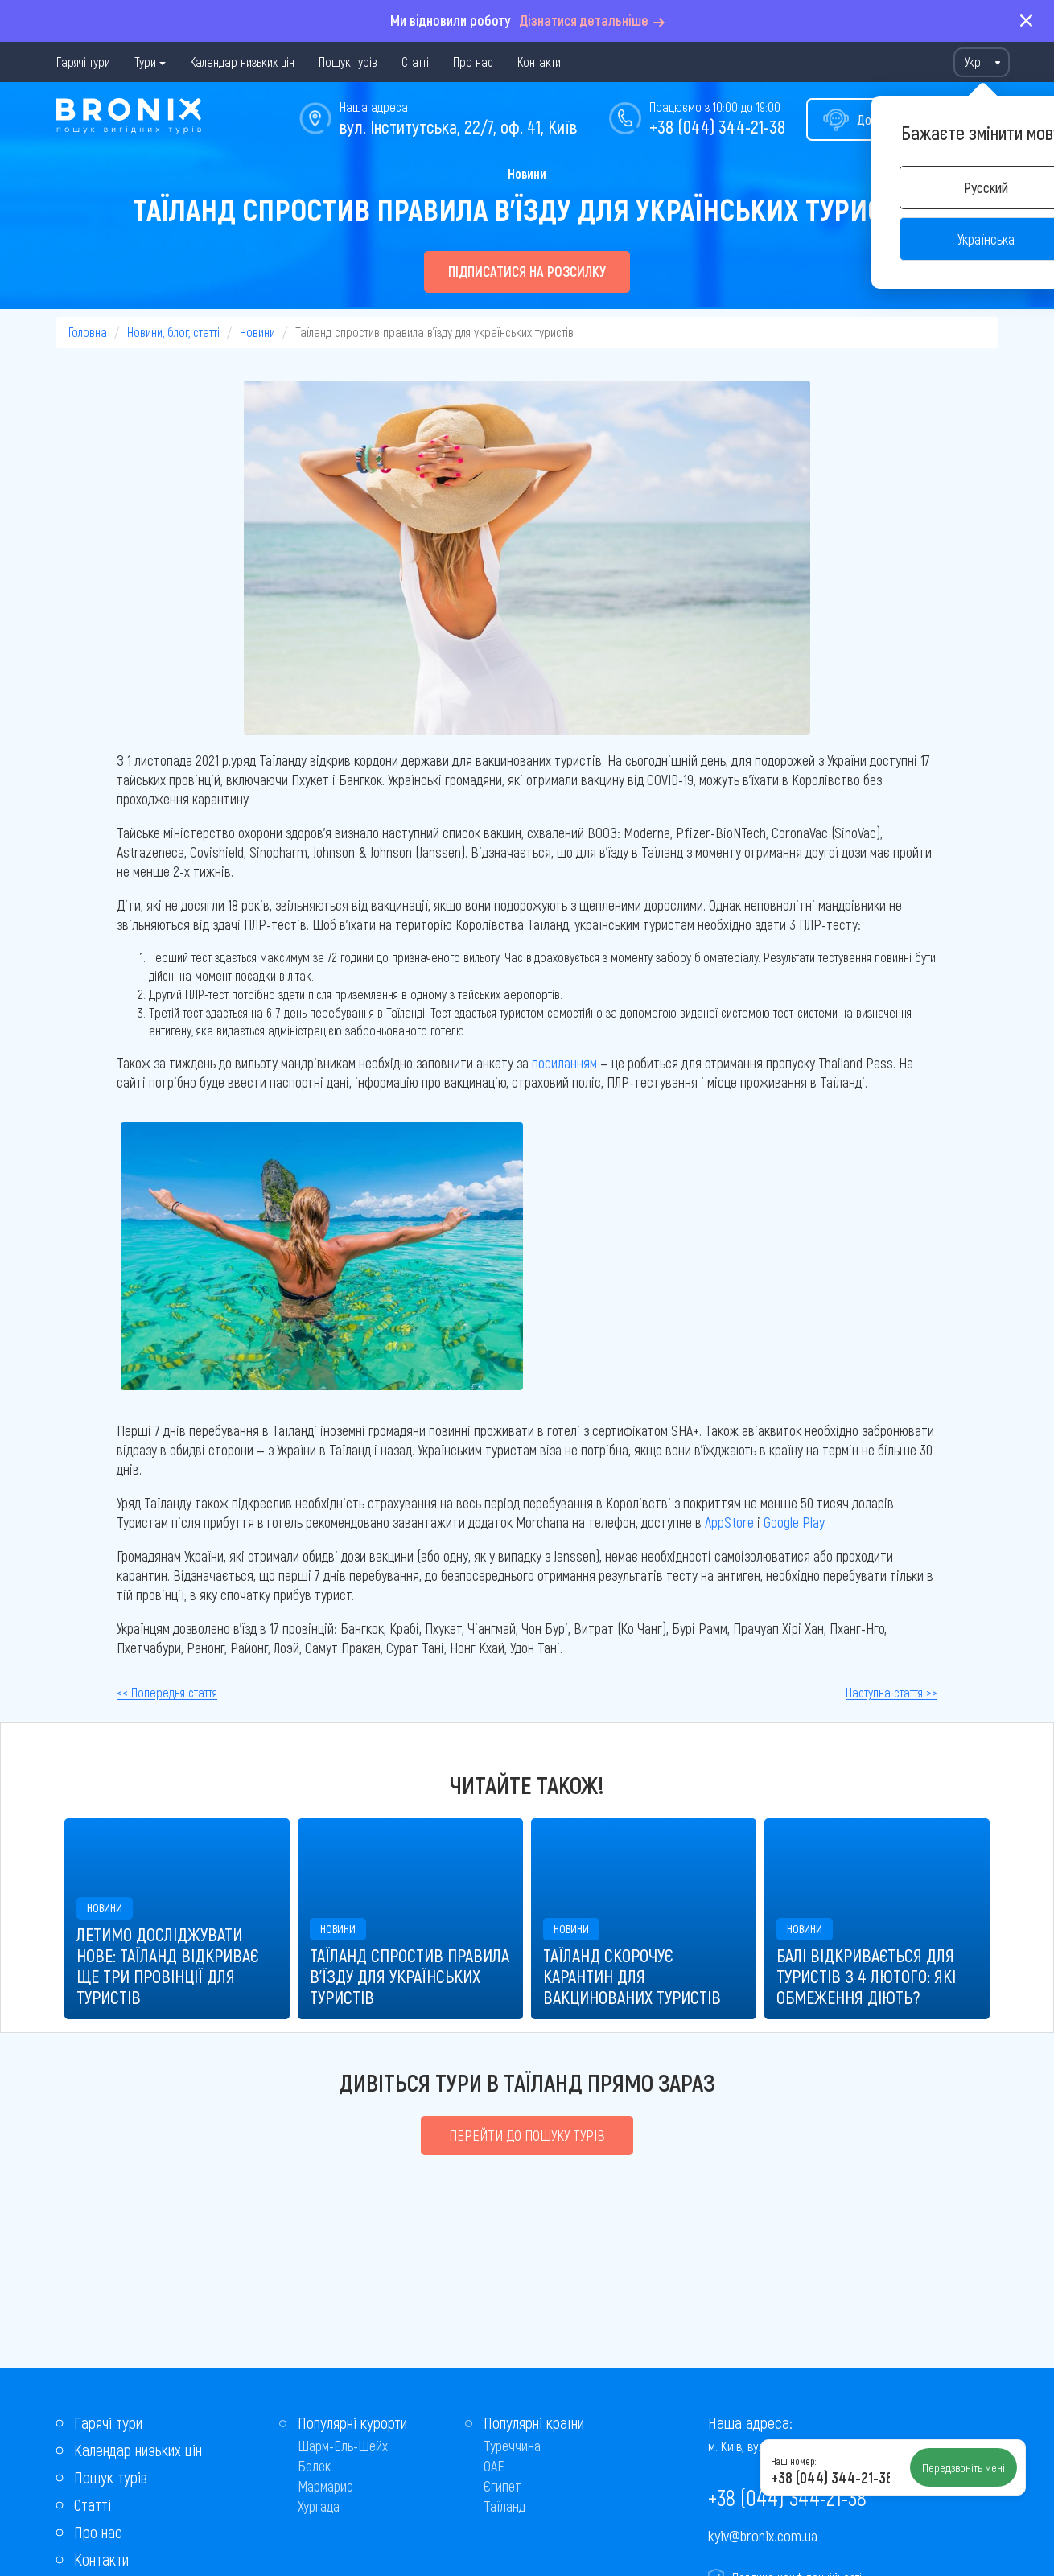  Describe the element at coordinates (502, 2486) in the screenshot. I see `Єгипет` at that location.